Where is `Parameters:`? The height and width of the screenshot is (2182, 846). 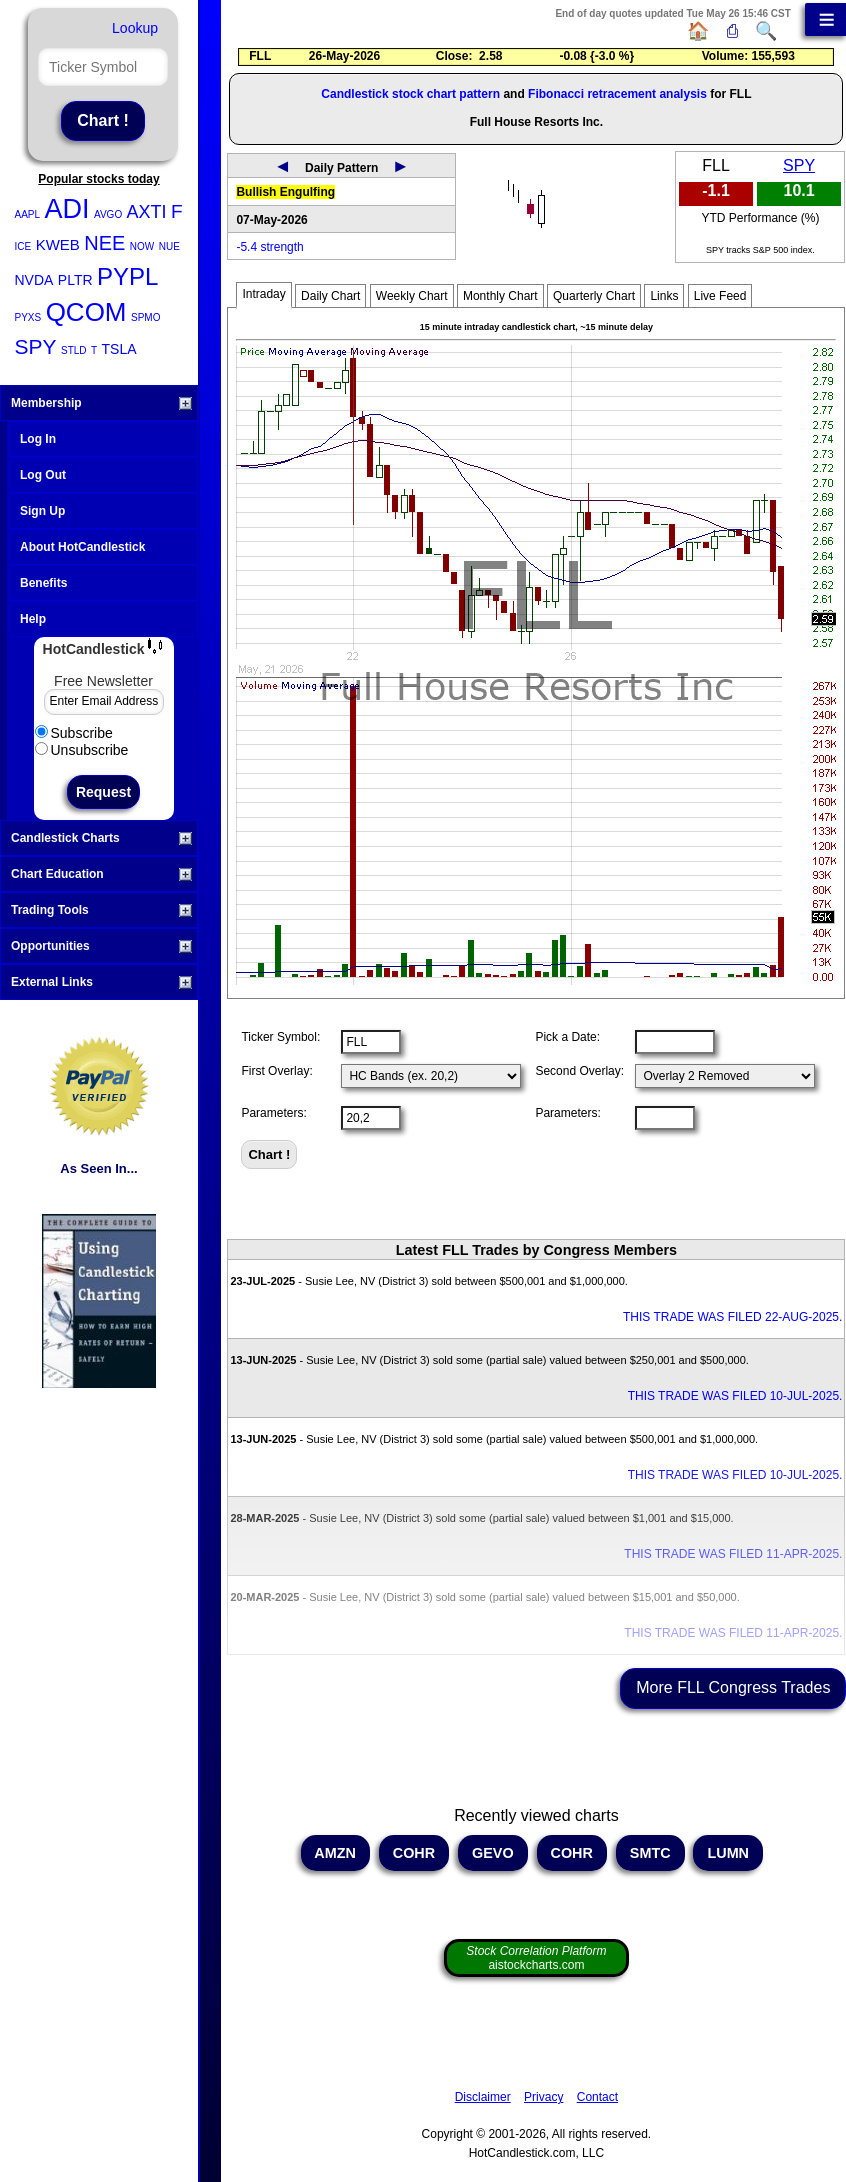
Parameters: is located at coordinates (273, 1113).